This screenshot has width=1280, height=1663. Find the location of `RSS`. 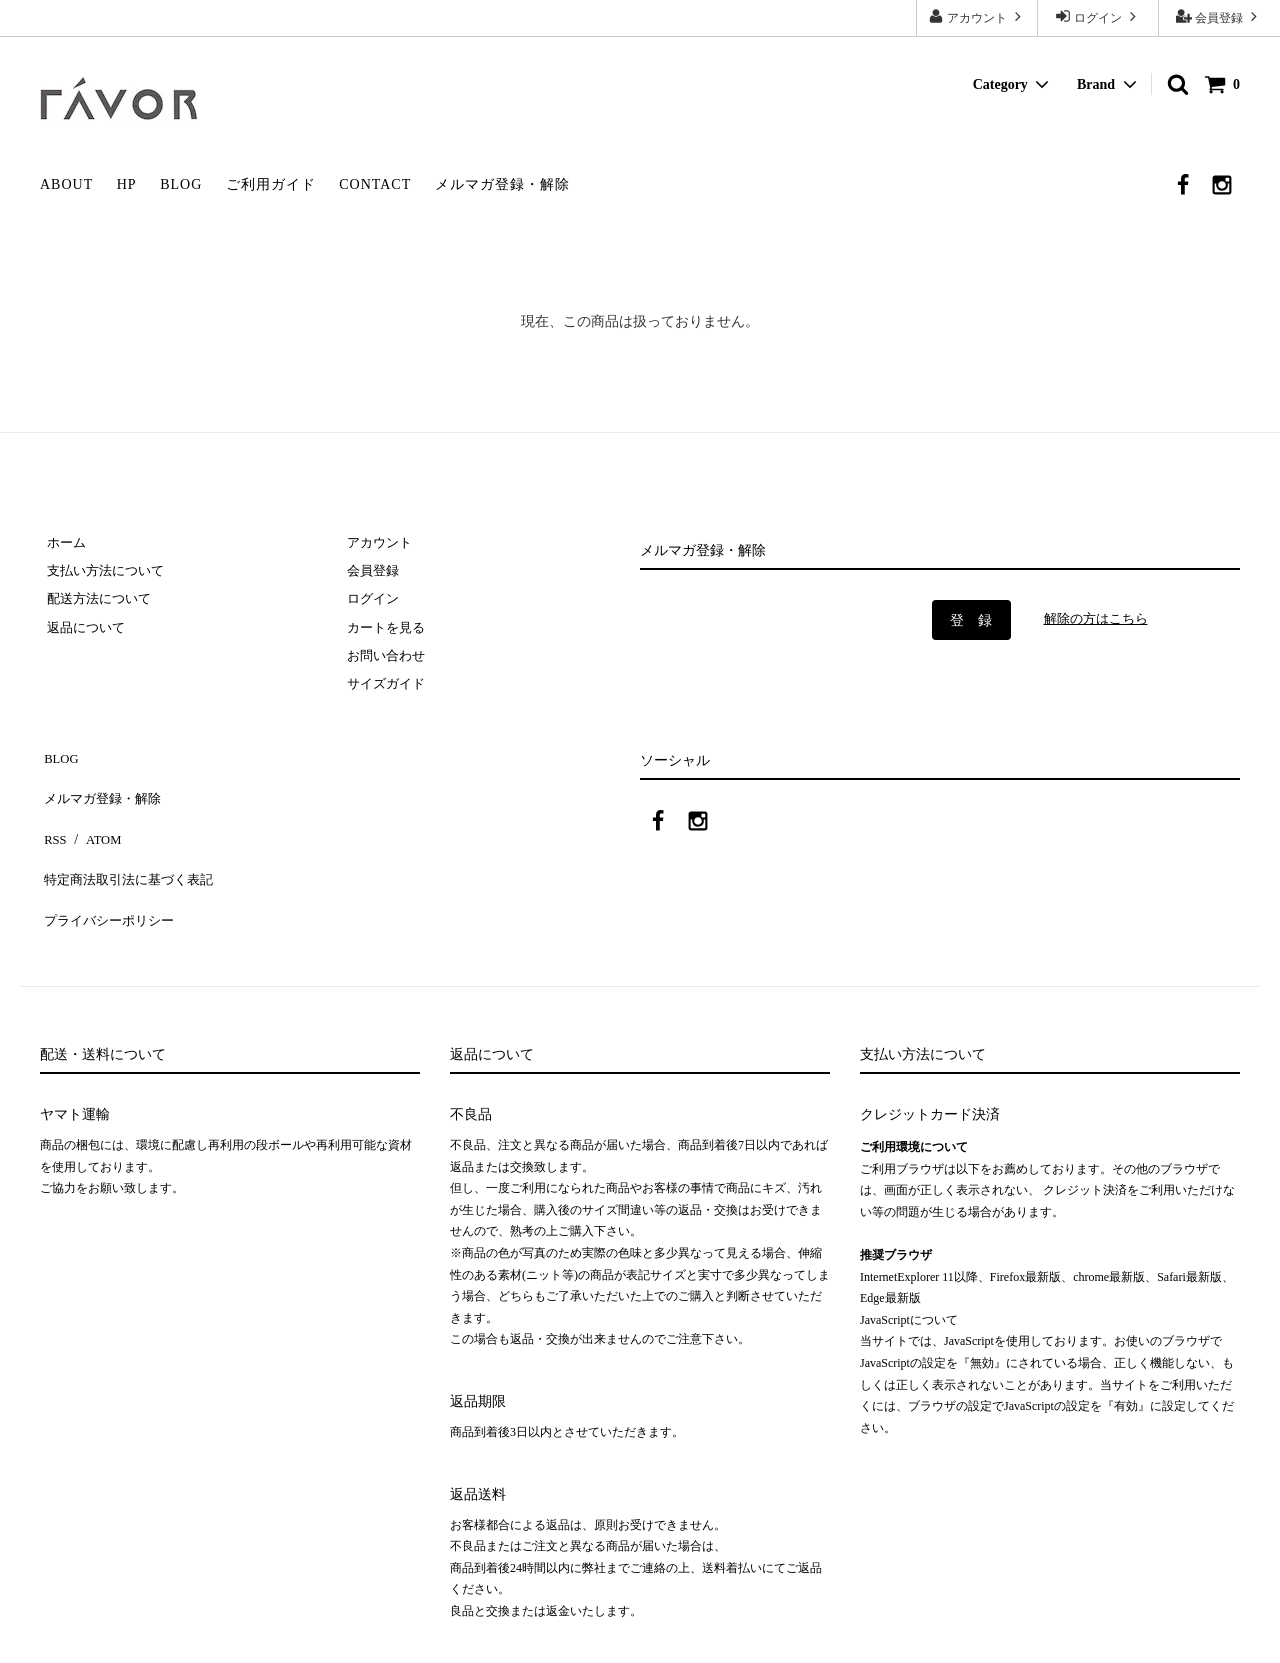

RSS is located at coordinates (52, 818).